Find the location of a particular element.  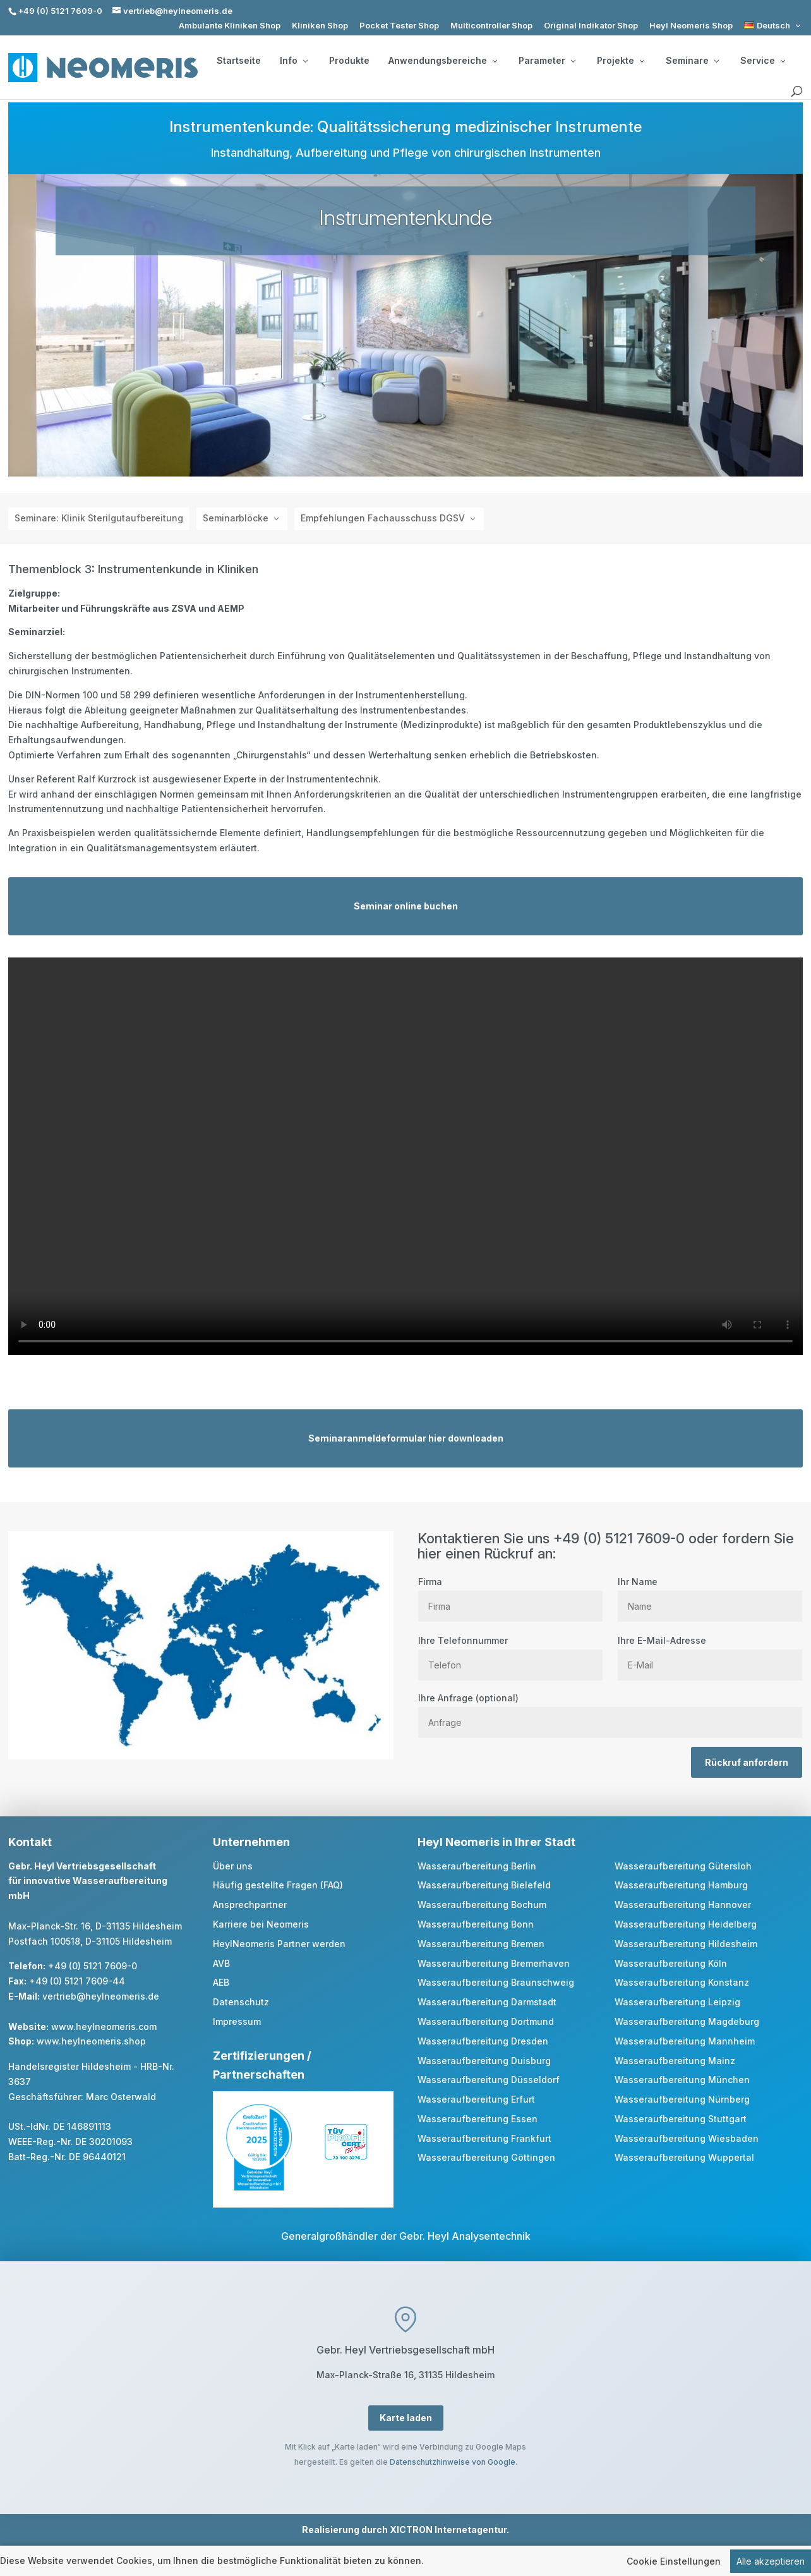

Wasseraufbereitung Frankfurt [link] is located at coordinates (484, 2138).